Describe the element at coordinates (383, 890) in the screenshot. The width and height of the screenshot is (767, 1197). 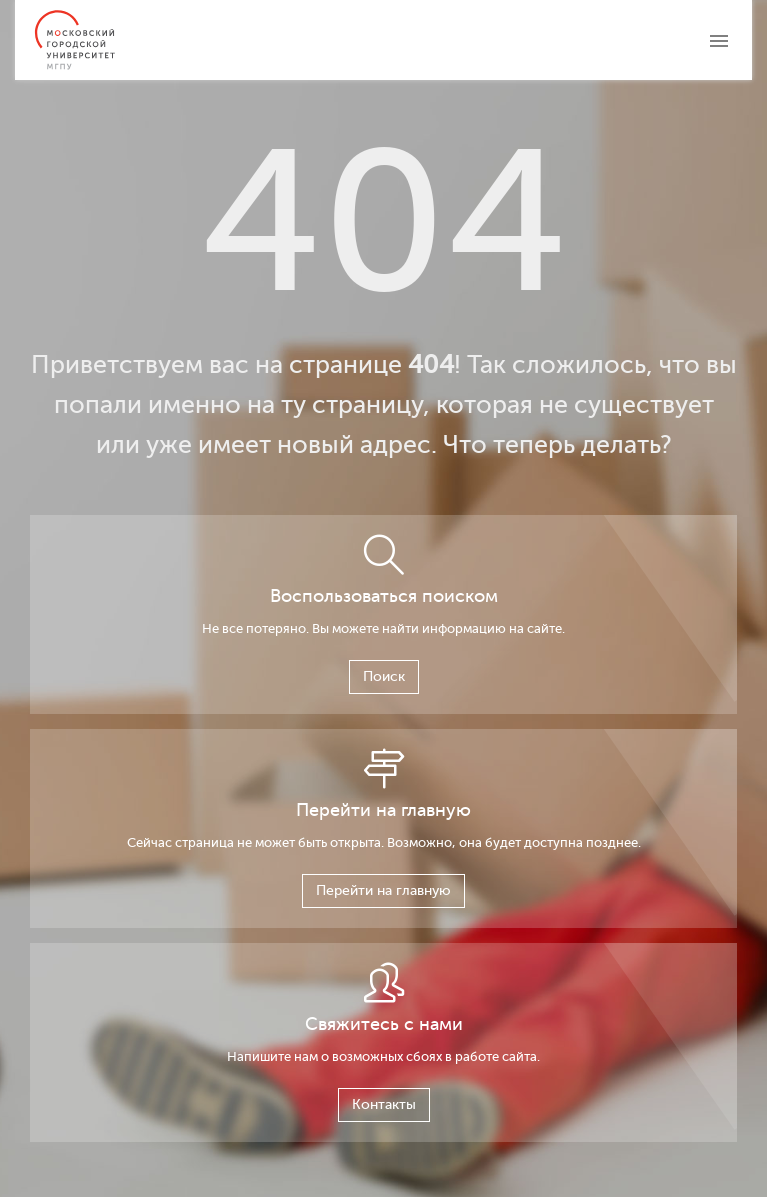
I see `Перейти на главную` at that location.